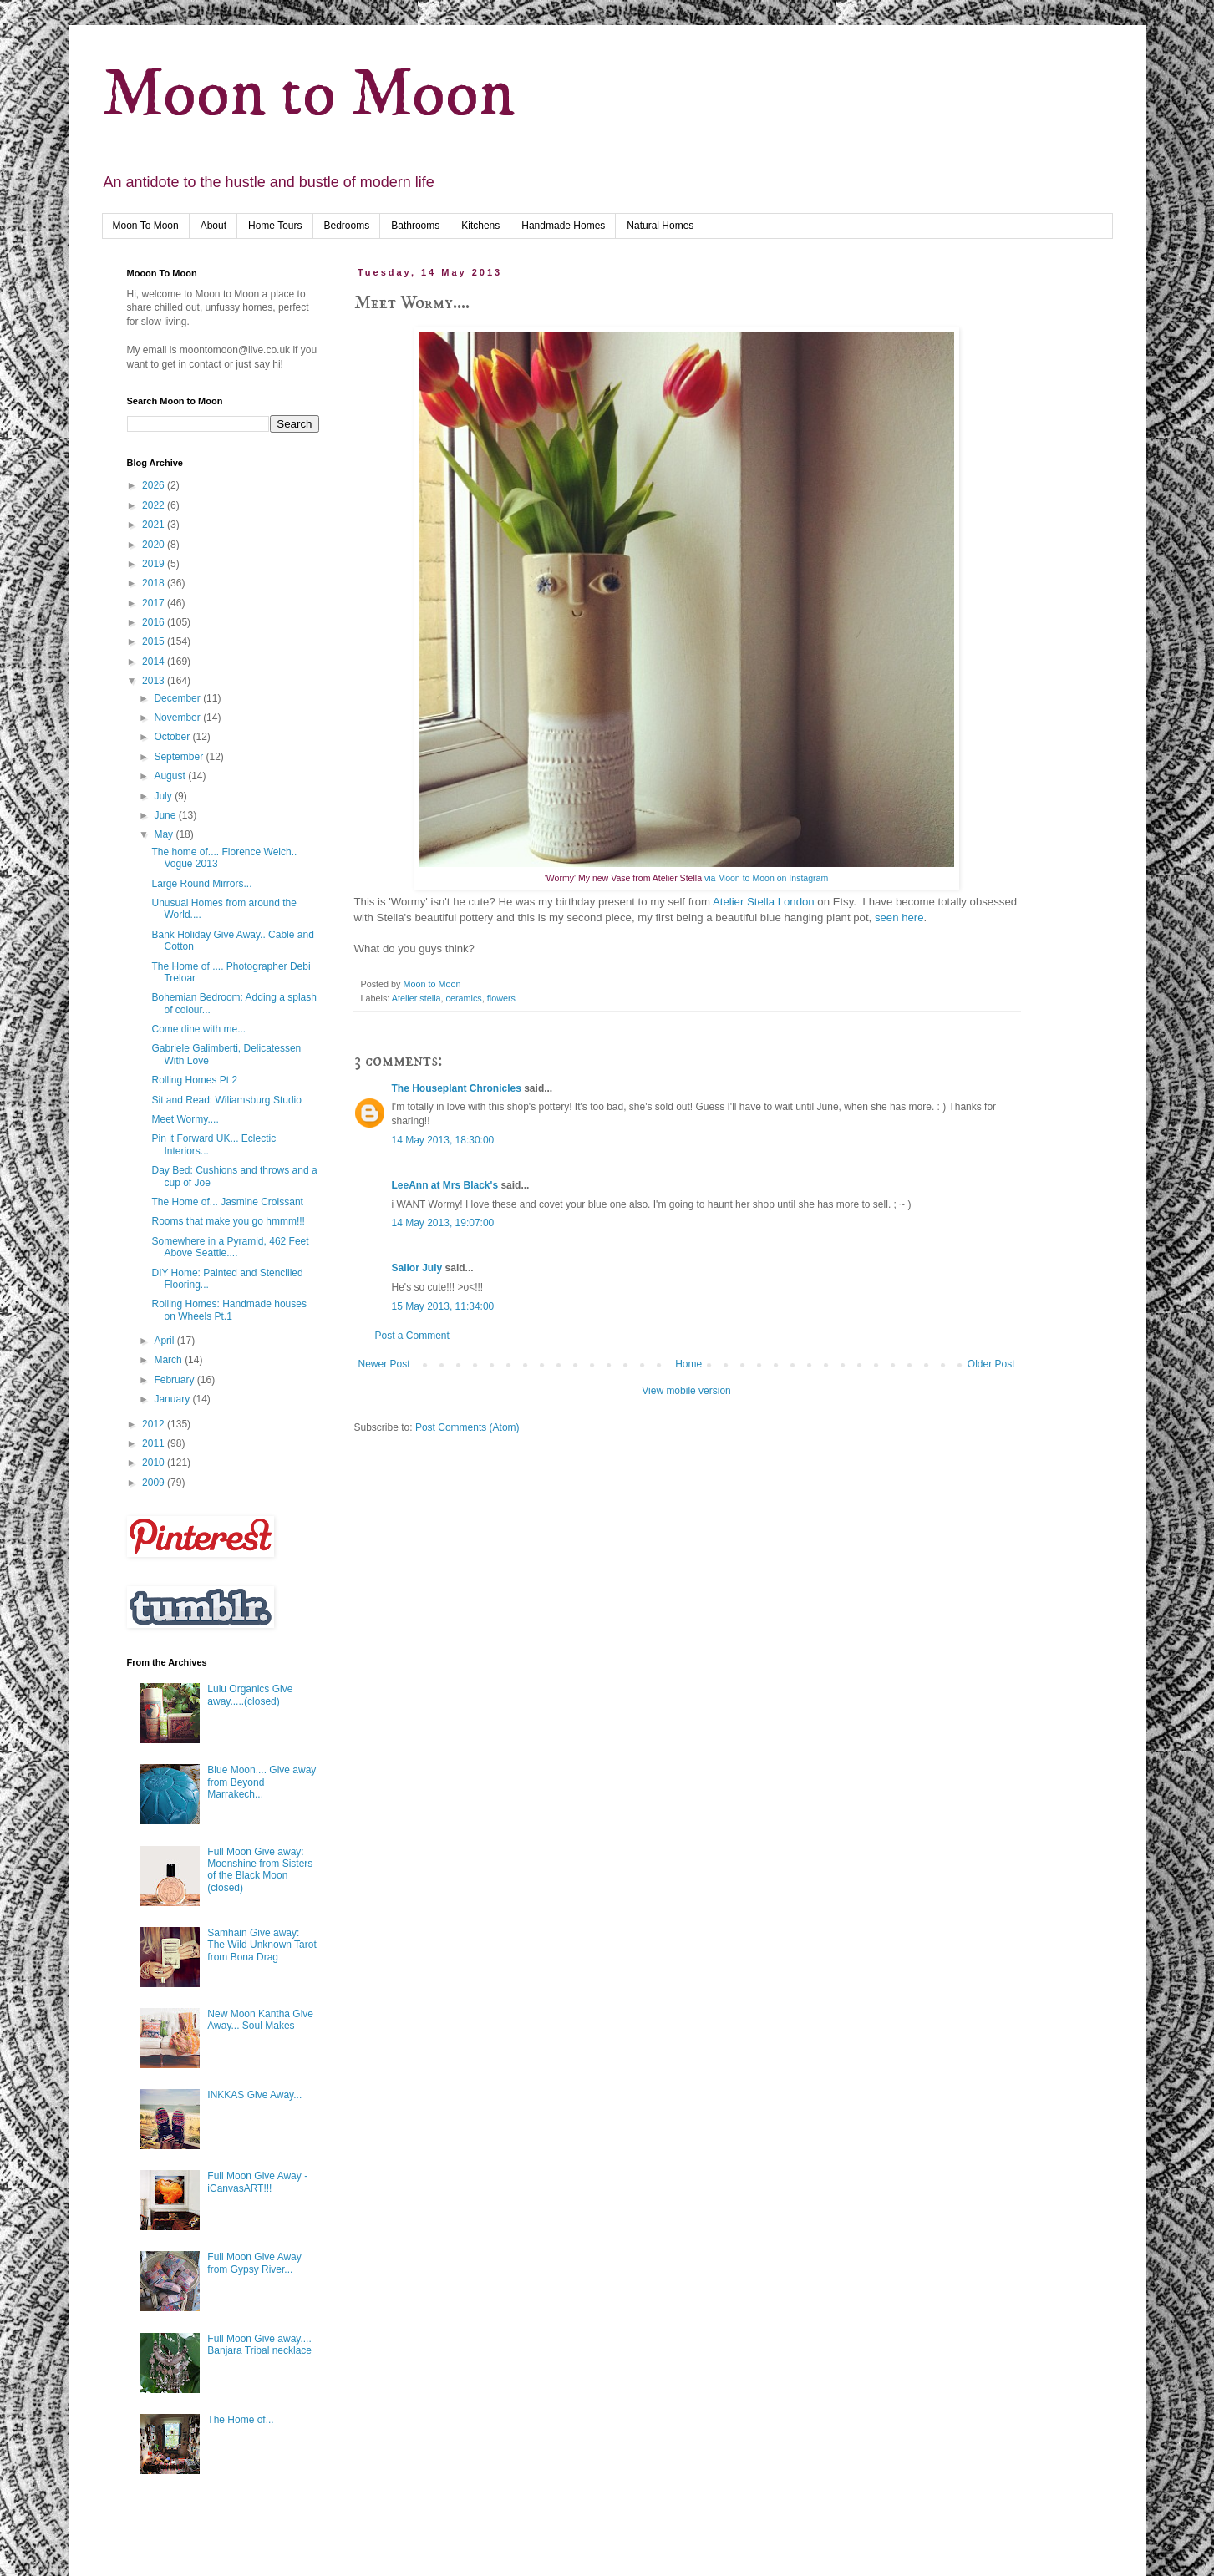 The image size is (1214, 2576). I want to click on August, so click(171, 776).